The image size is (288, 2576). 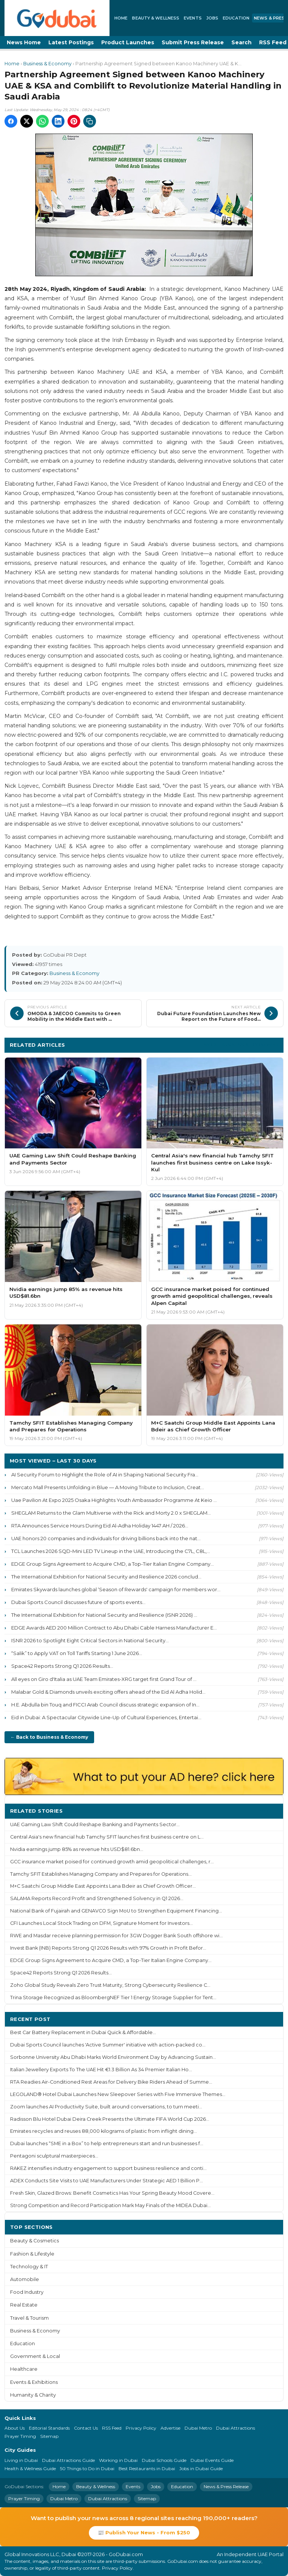 What do you see at coordinates (113, 1997) in the screenshot?
I see `Trina Storage Recognized as BloombergNEF Tier 1 Energy Storage Supplier for Tent...` at bounding box center [113, 1997].